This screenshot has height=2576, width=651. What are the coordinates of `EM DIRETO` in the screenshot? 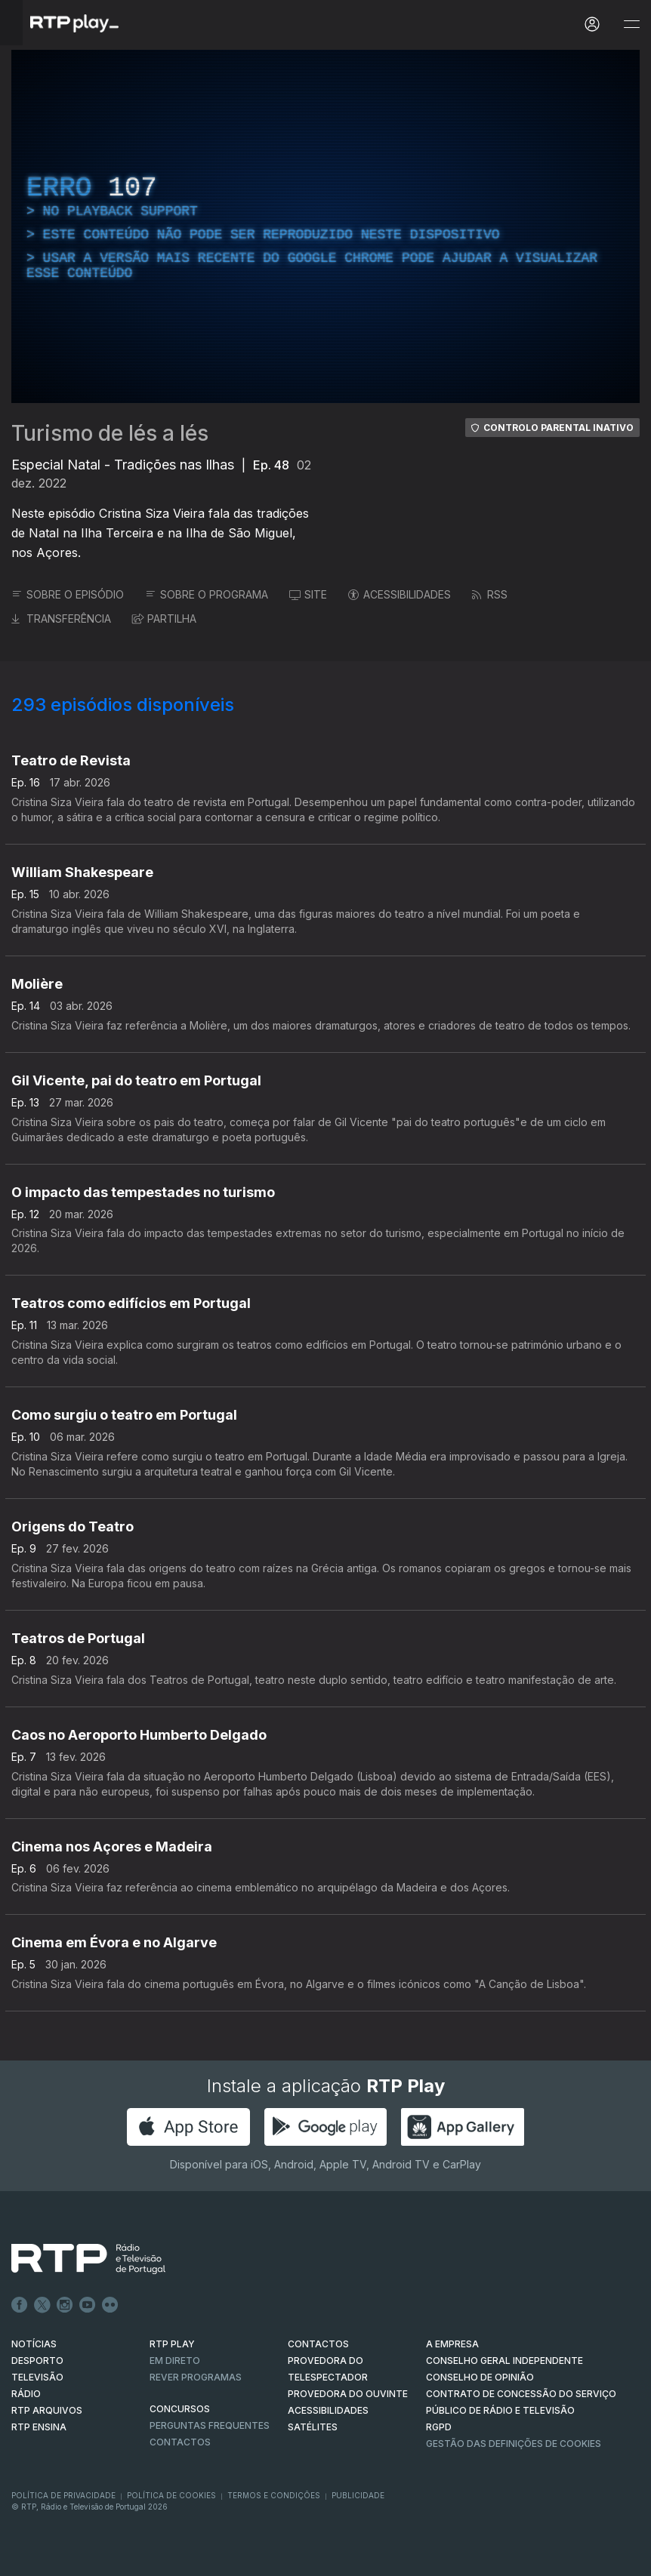 It's located at (175, 2360).